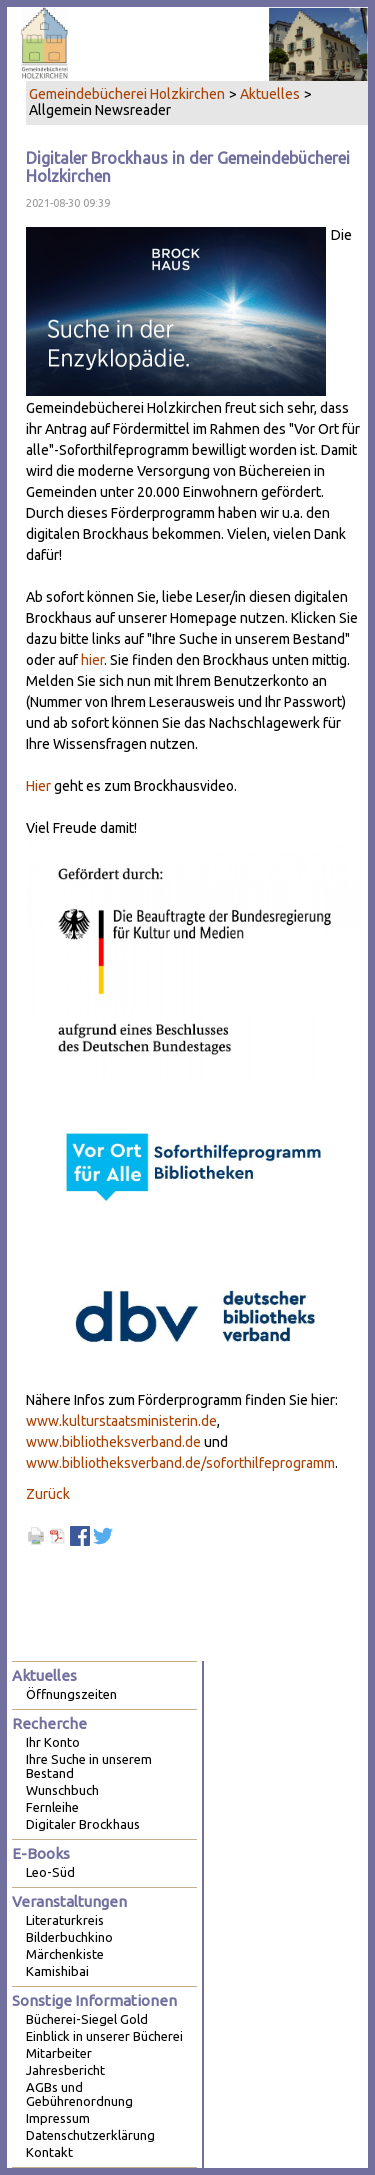 The width and height of the screenshot is (375, 2175). What do you see at coordinates (50, 1872) in the screenshot?
I see `Leo-Süd` at bounding box center [50, 1872].